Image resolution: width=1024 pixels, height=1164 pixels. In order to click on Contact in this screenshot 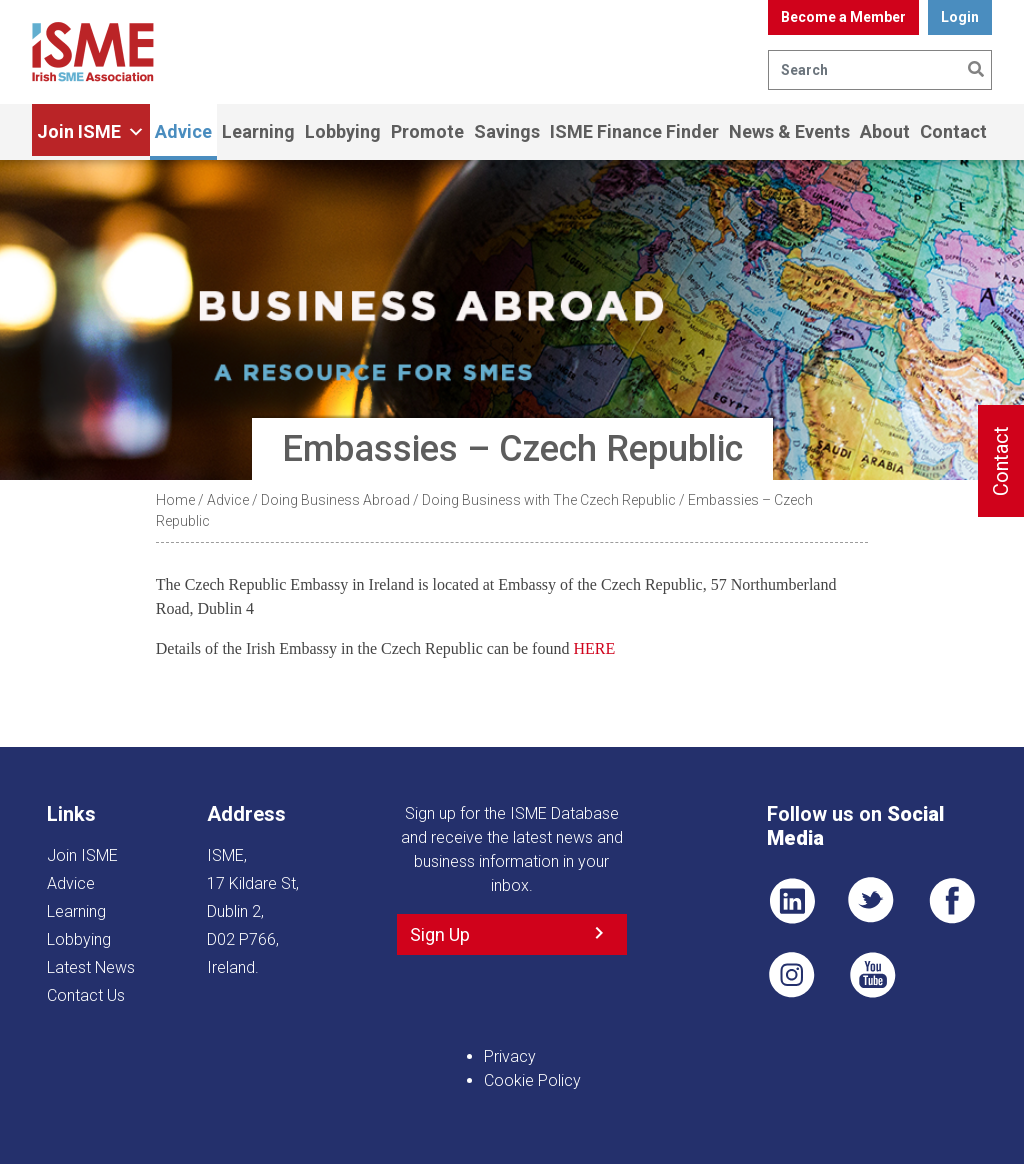, I will do `click(953, 131)`.